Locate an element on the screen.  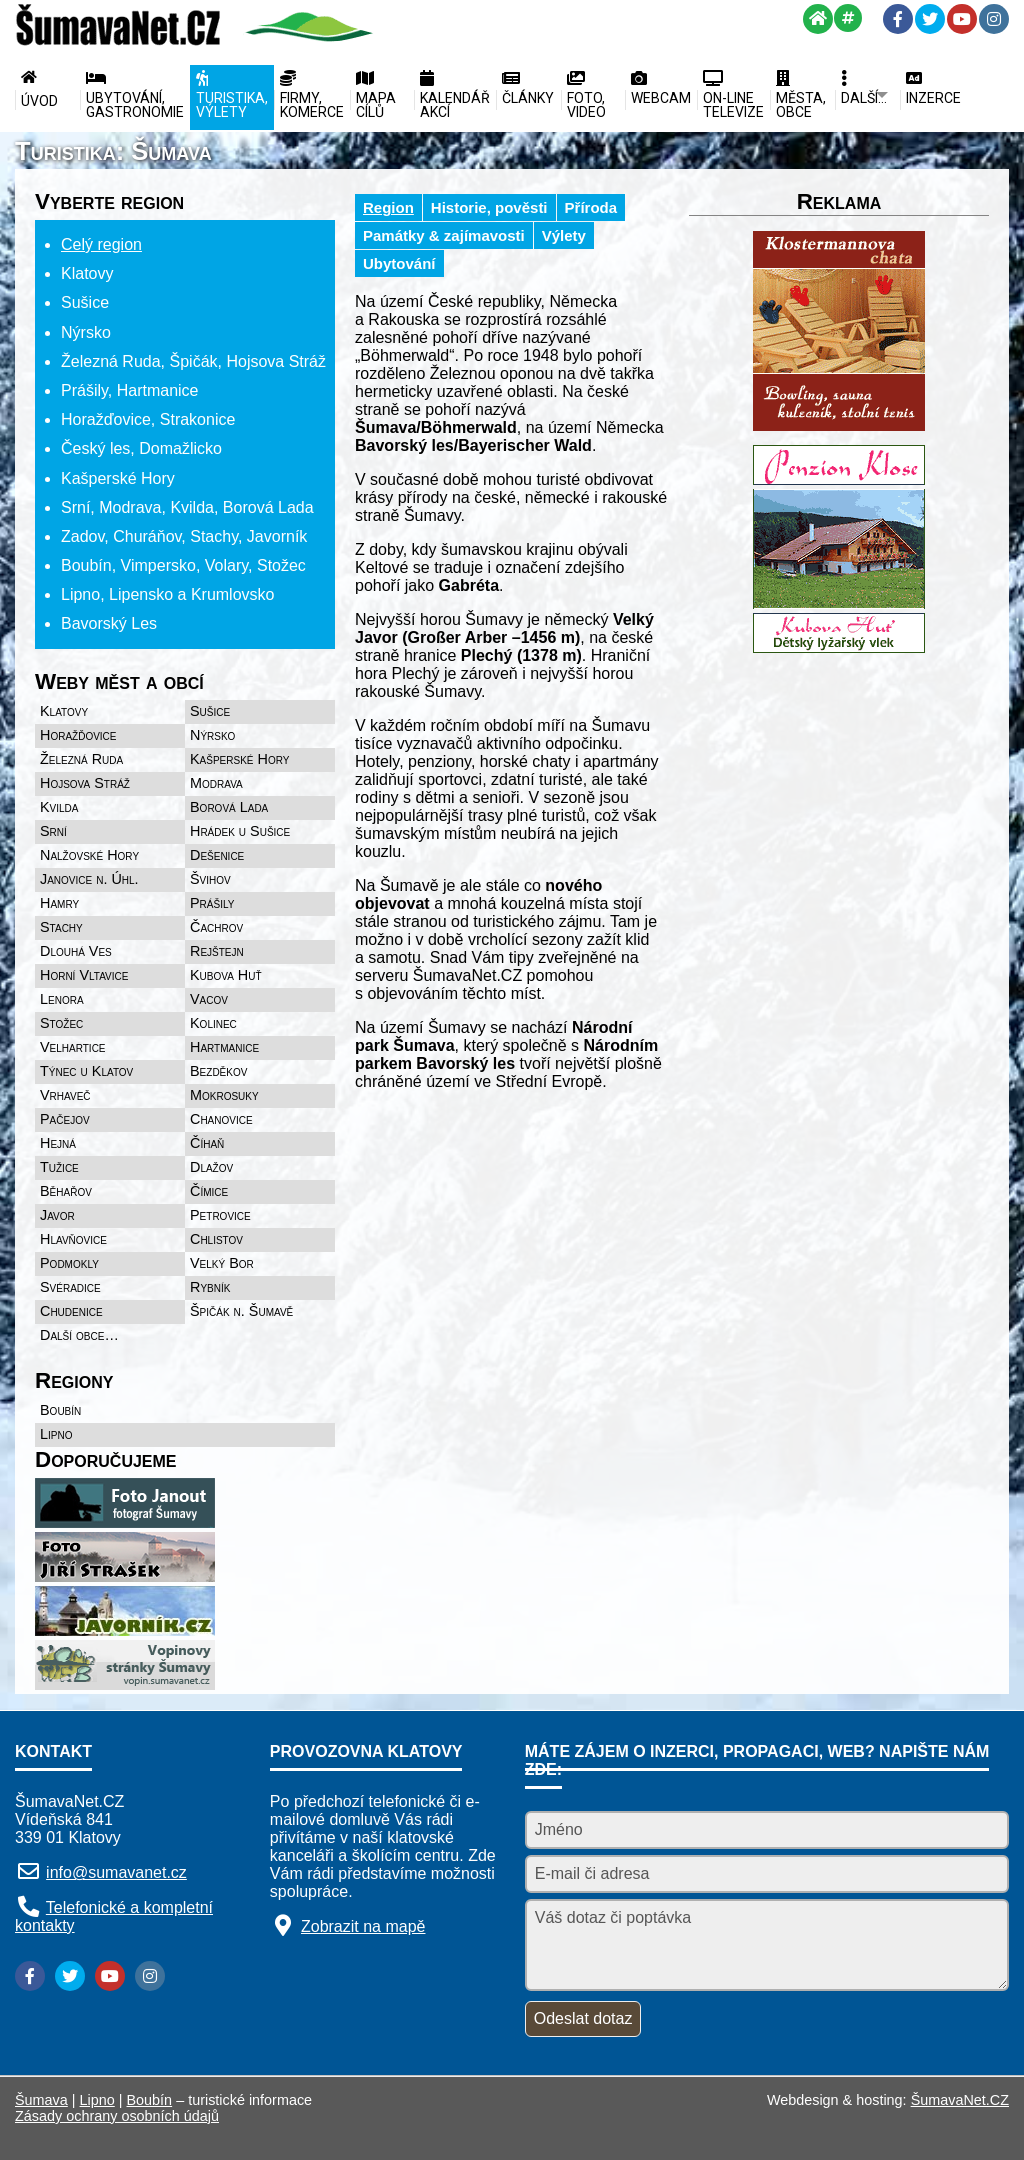
Vacov is located at coordinates (209, 999).